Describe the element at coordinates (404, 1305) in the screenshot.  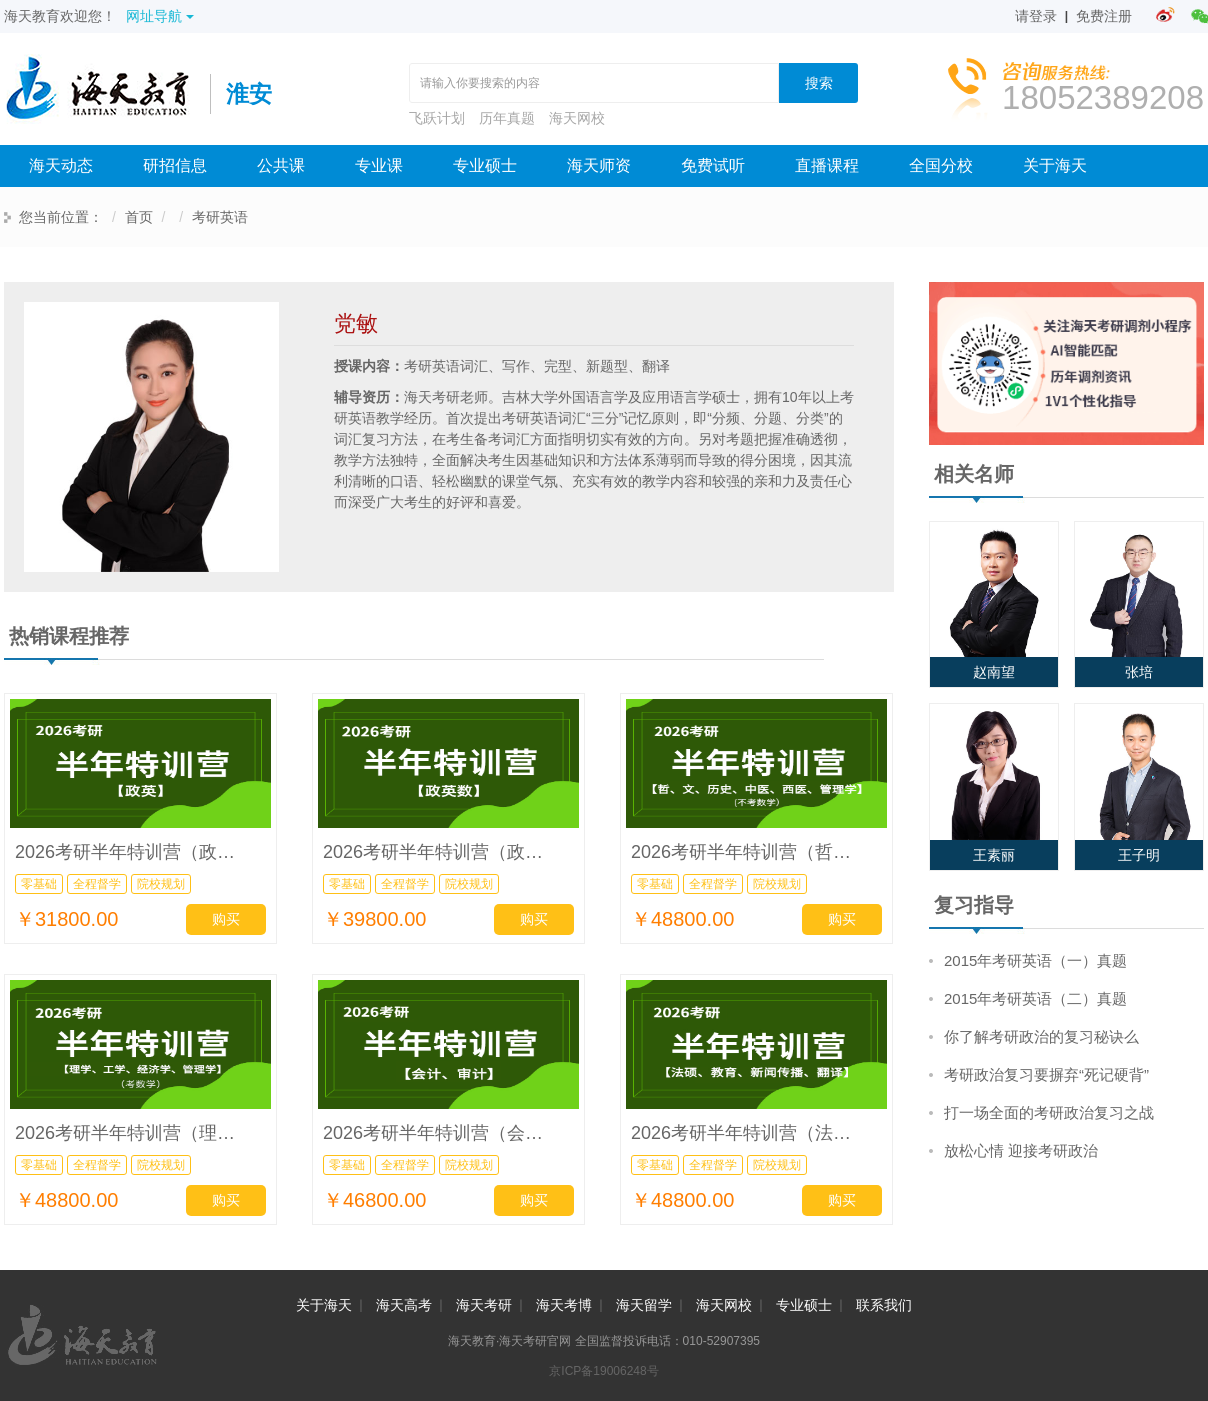
I see `海天高考` at that location.